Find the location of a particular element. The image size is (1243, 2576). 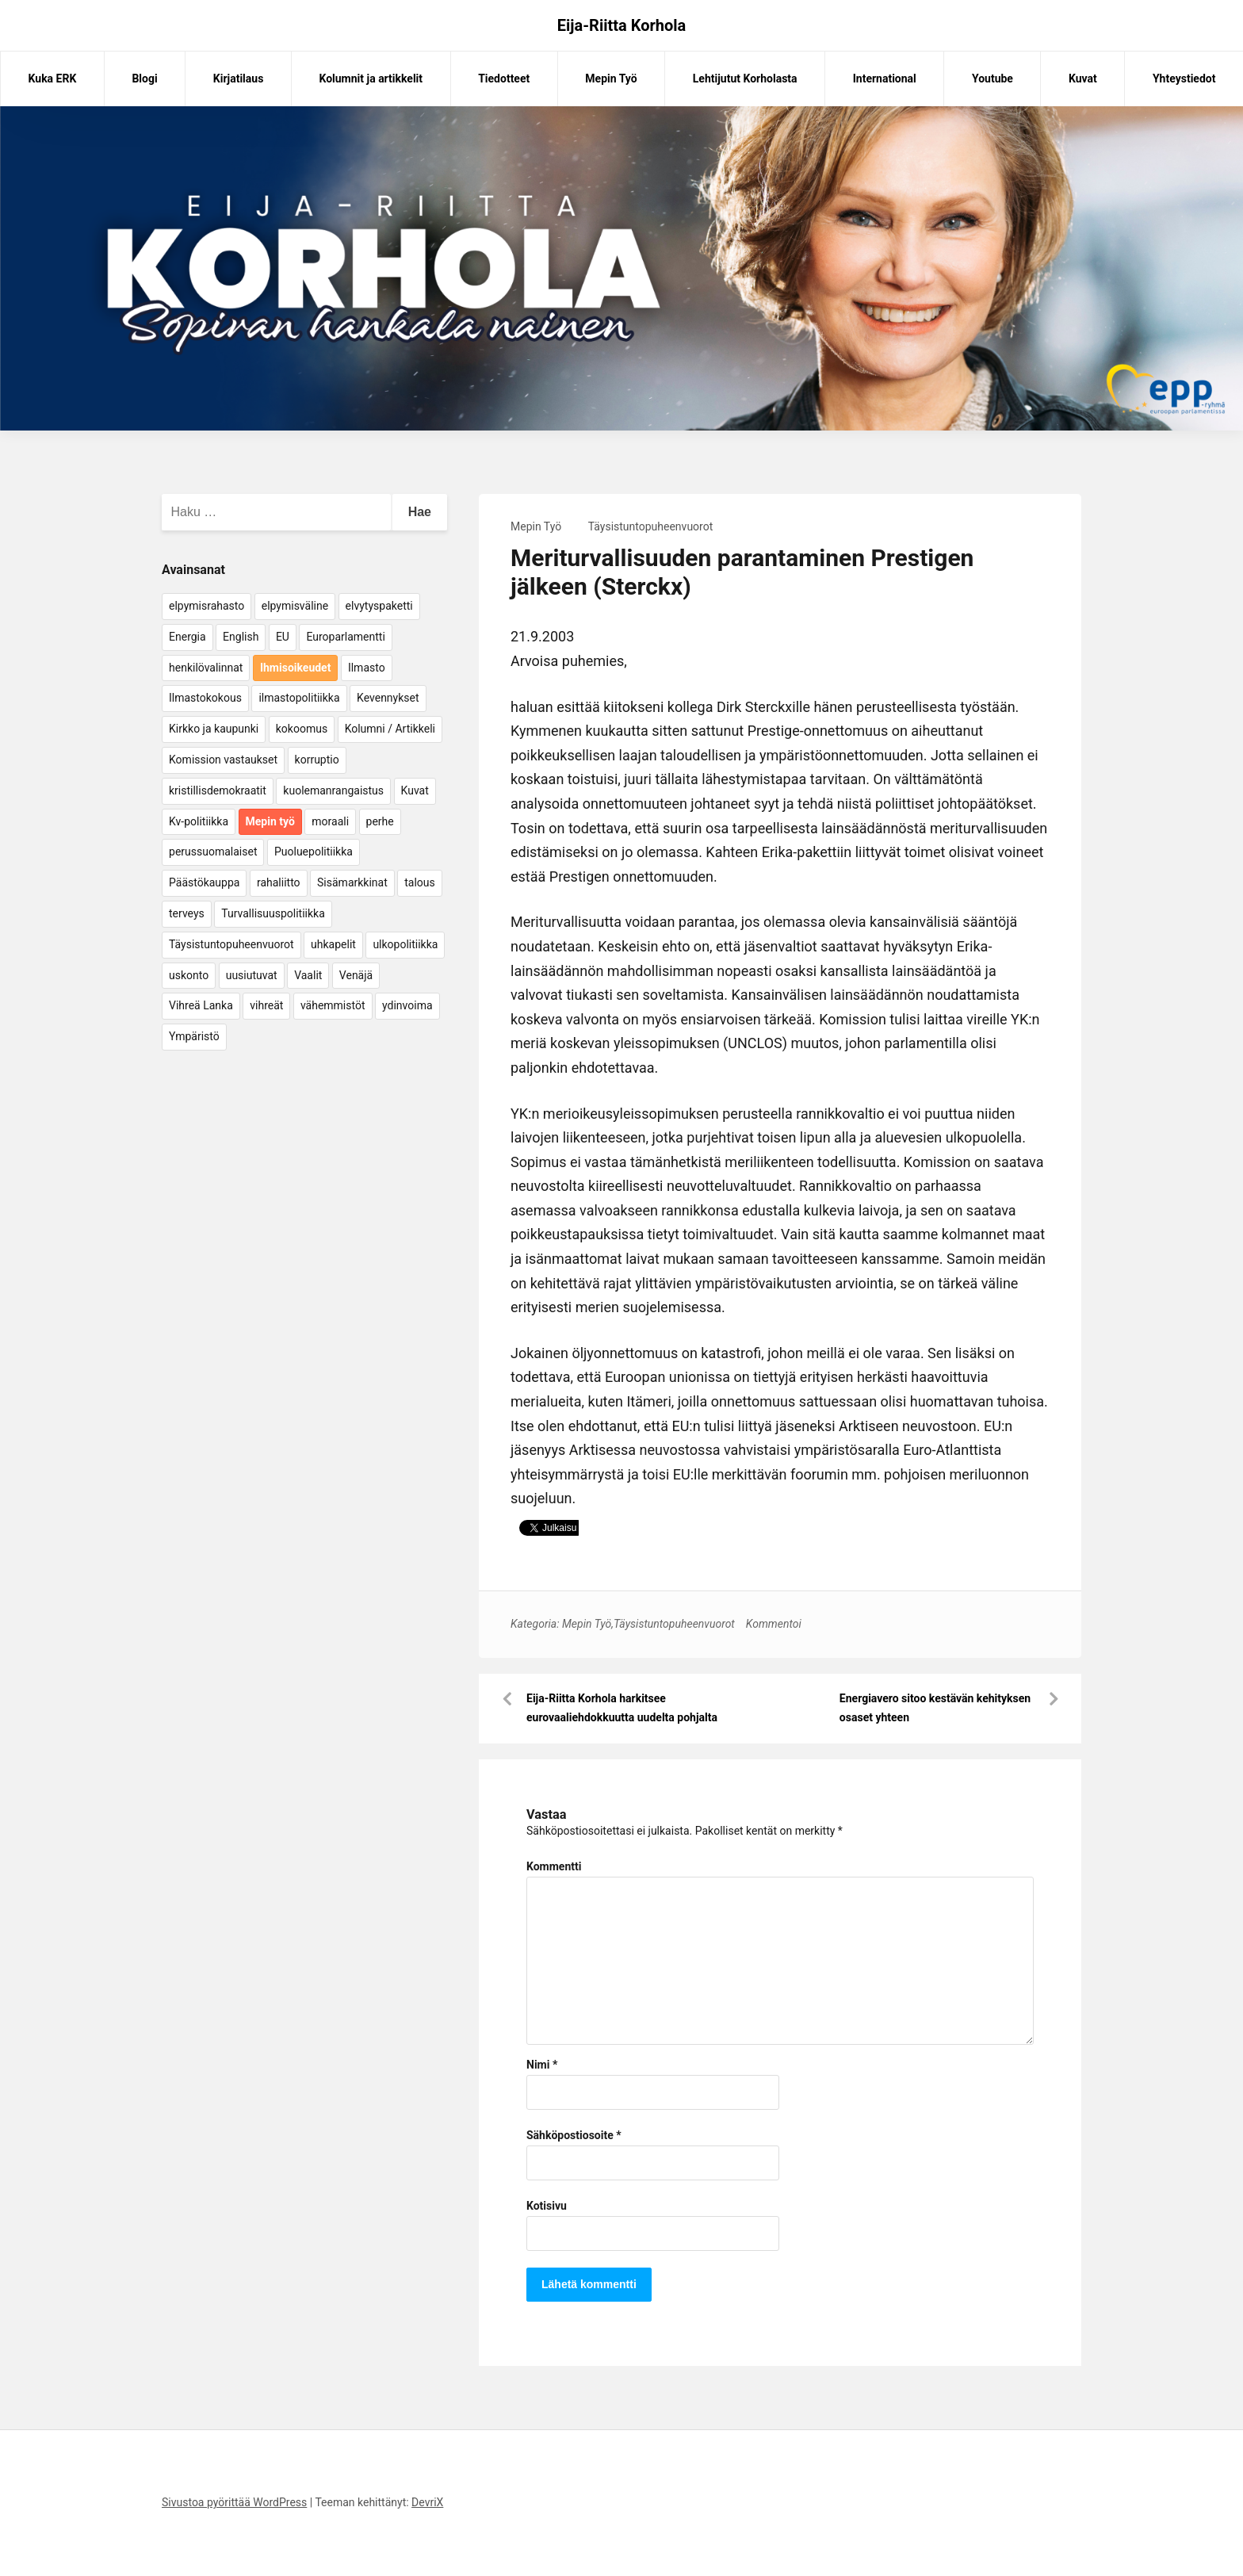

Venäjä [Venäjä (5 kohdetta)] is located at coordinates (356, 975).